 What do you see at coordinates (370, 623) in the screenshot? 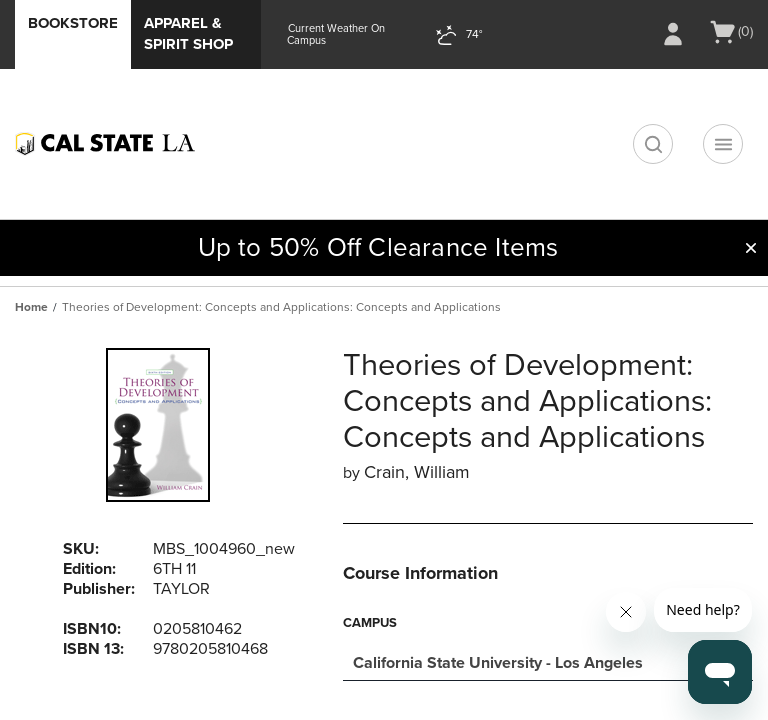
I see `Campus` at bounding box center [370, 623].